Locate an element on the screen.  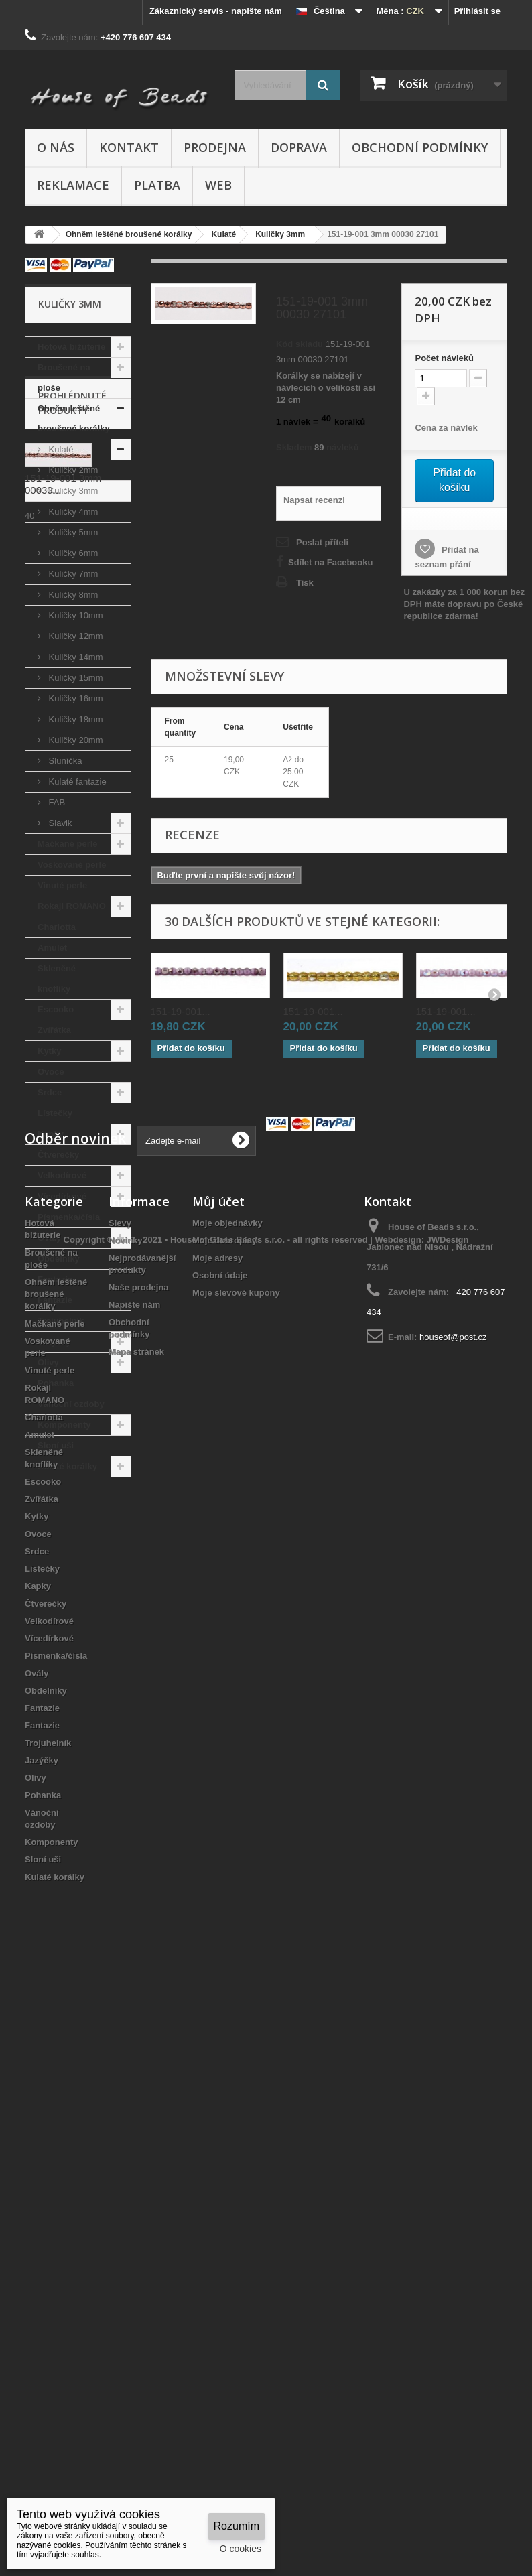
Tisk is located at coordinates (305, 583).